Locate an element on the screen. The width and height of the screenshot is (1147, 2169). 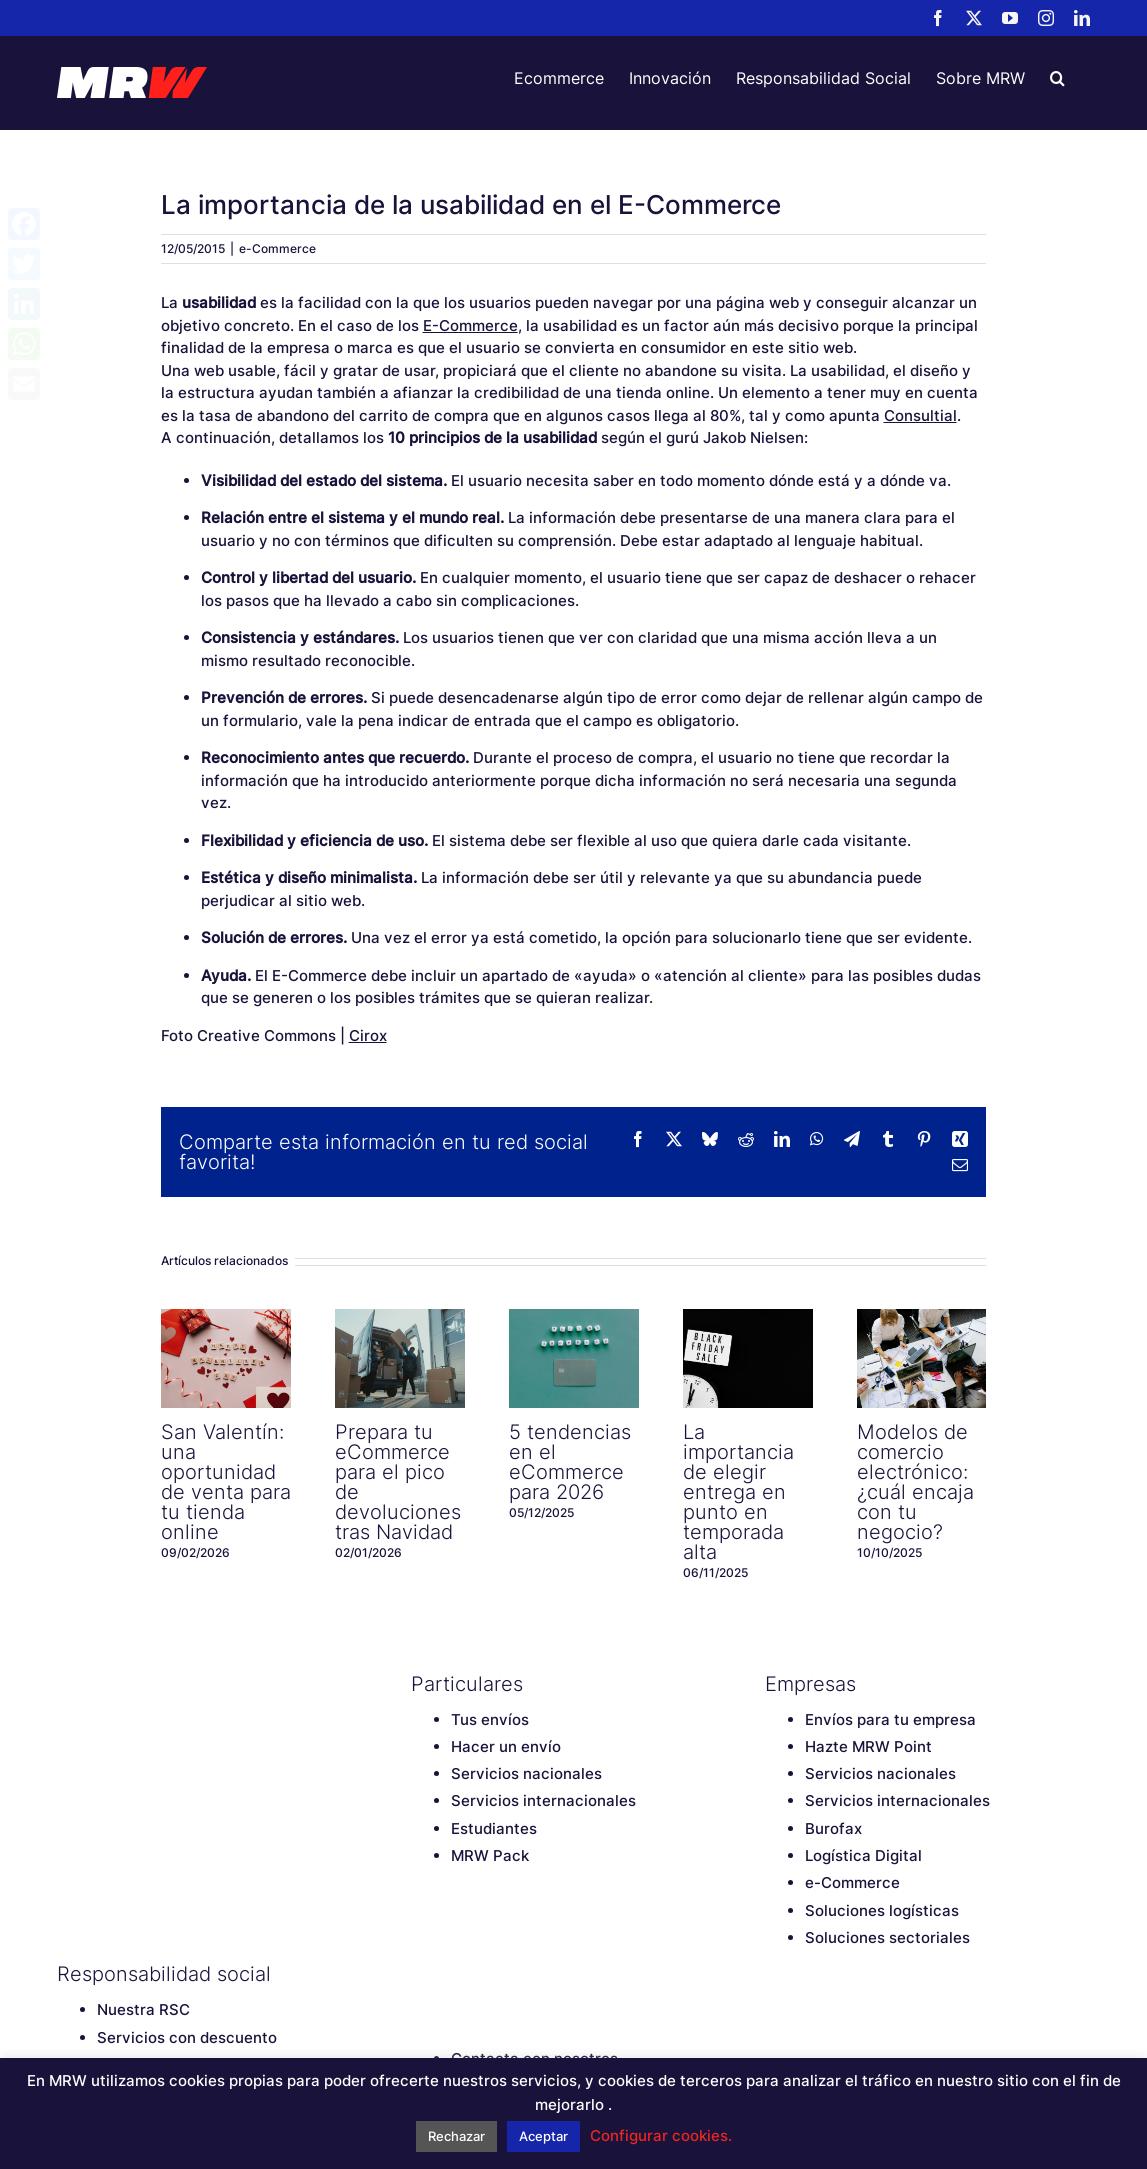
Hacer un envío is located at coordinates (506, 1746).